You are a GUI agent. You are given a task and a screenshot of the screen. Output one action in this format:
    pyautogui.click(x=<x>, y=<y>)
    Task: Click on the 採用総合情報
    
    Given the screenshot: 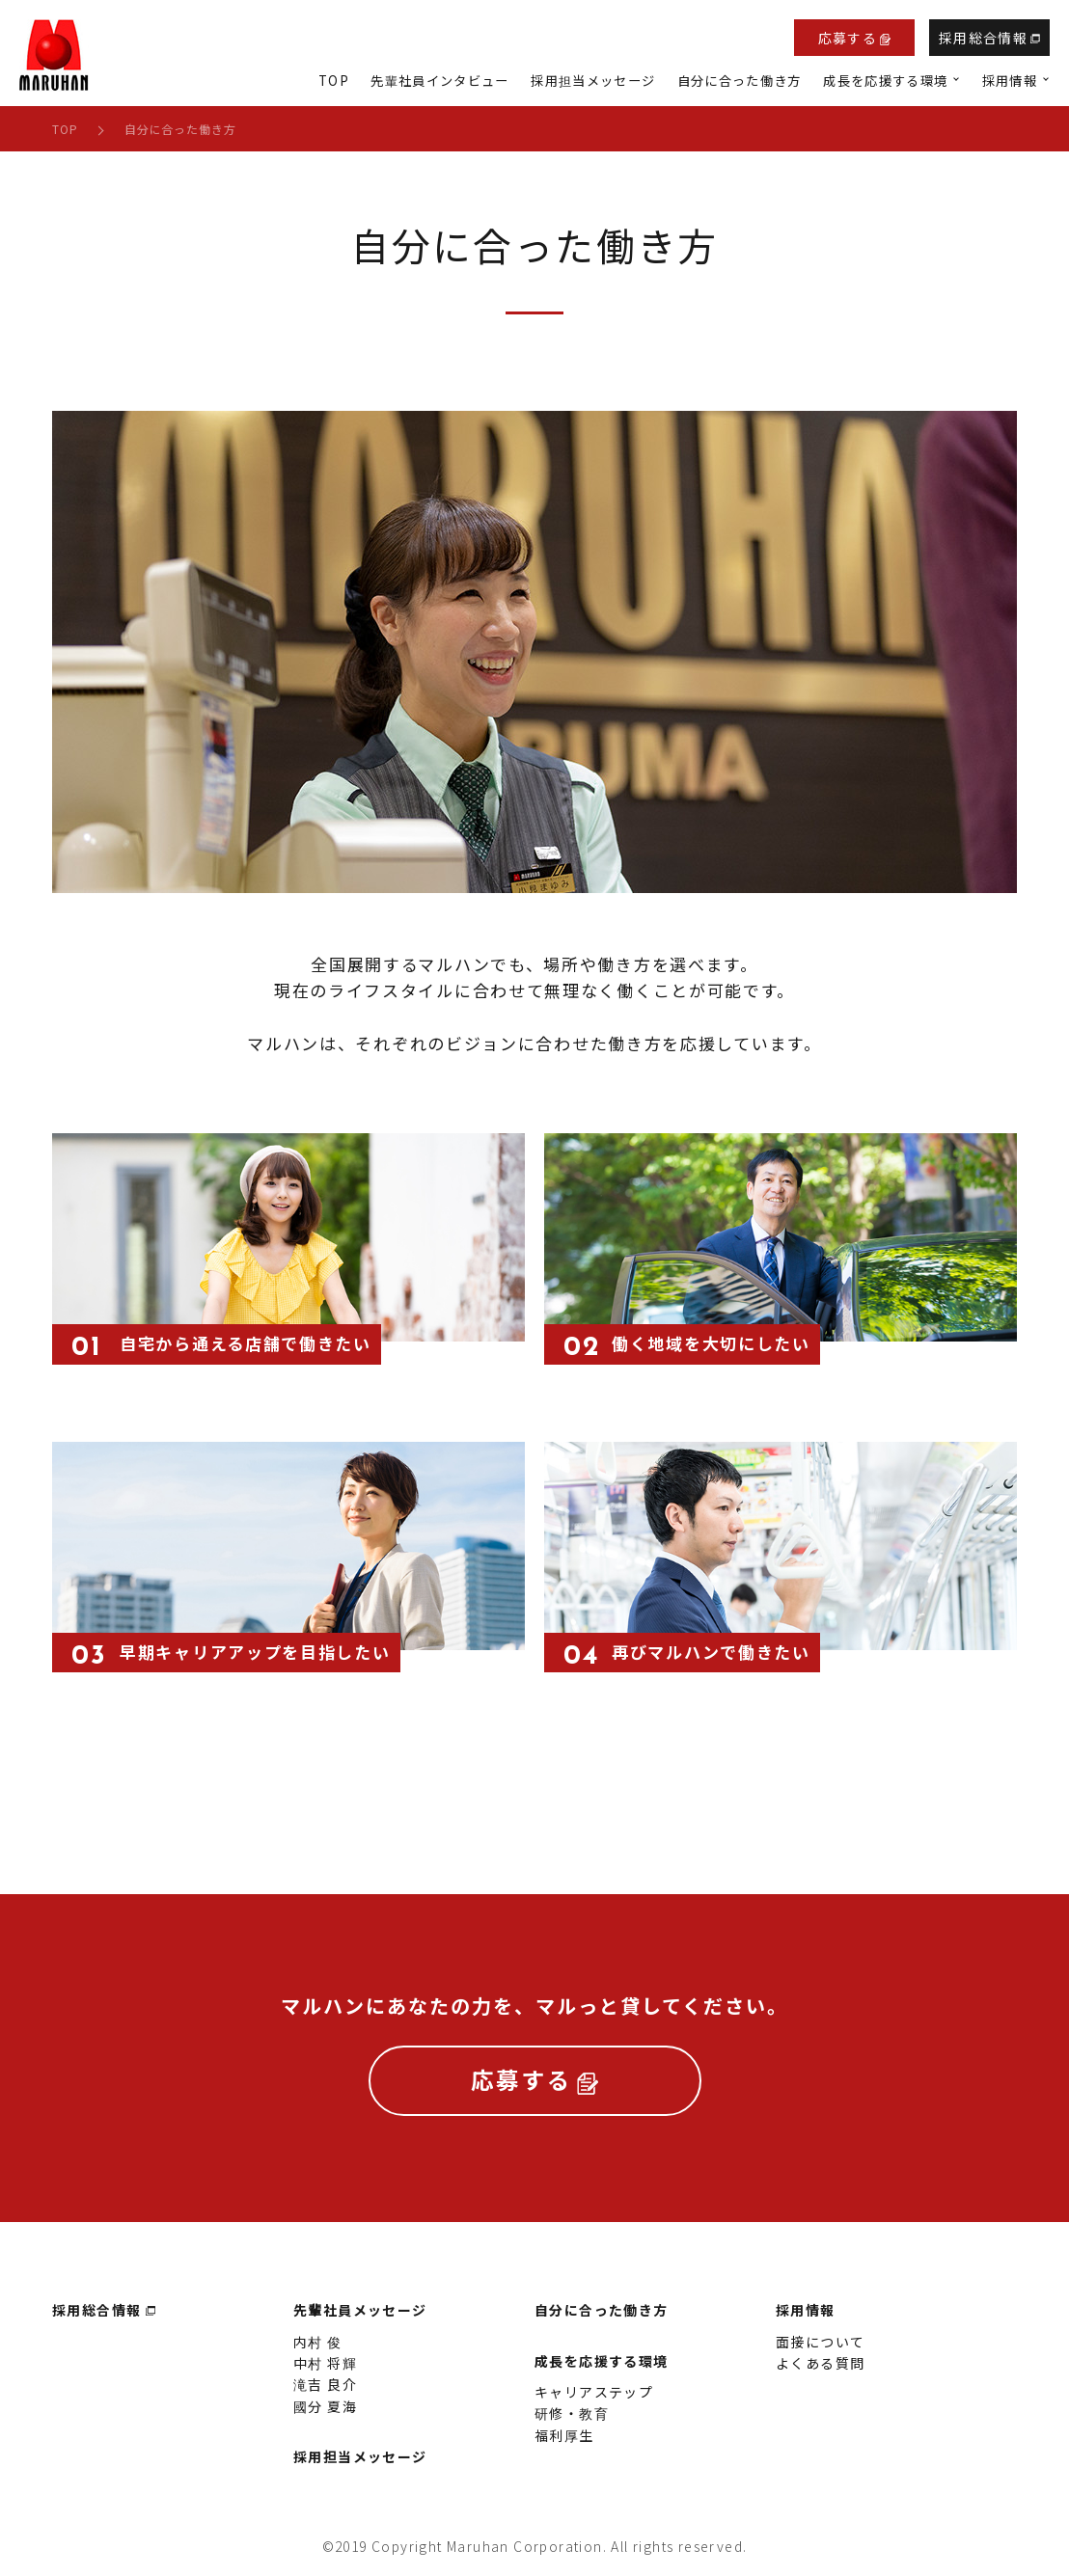 What is the action you would take?
    pyautogui.click(x=989, y=37)
    